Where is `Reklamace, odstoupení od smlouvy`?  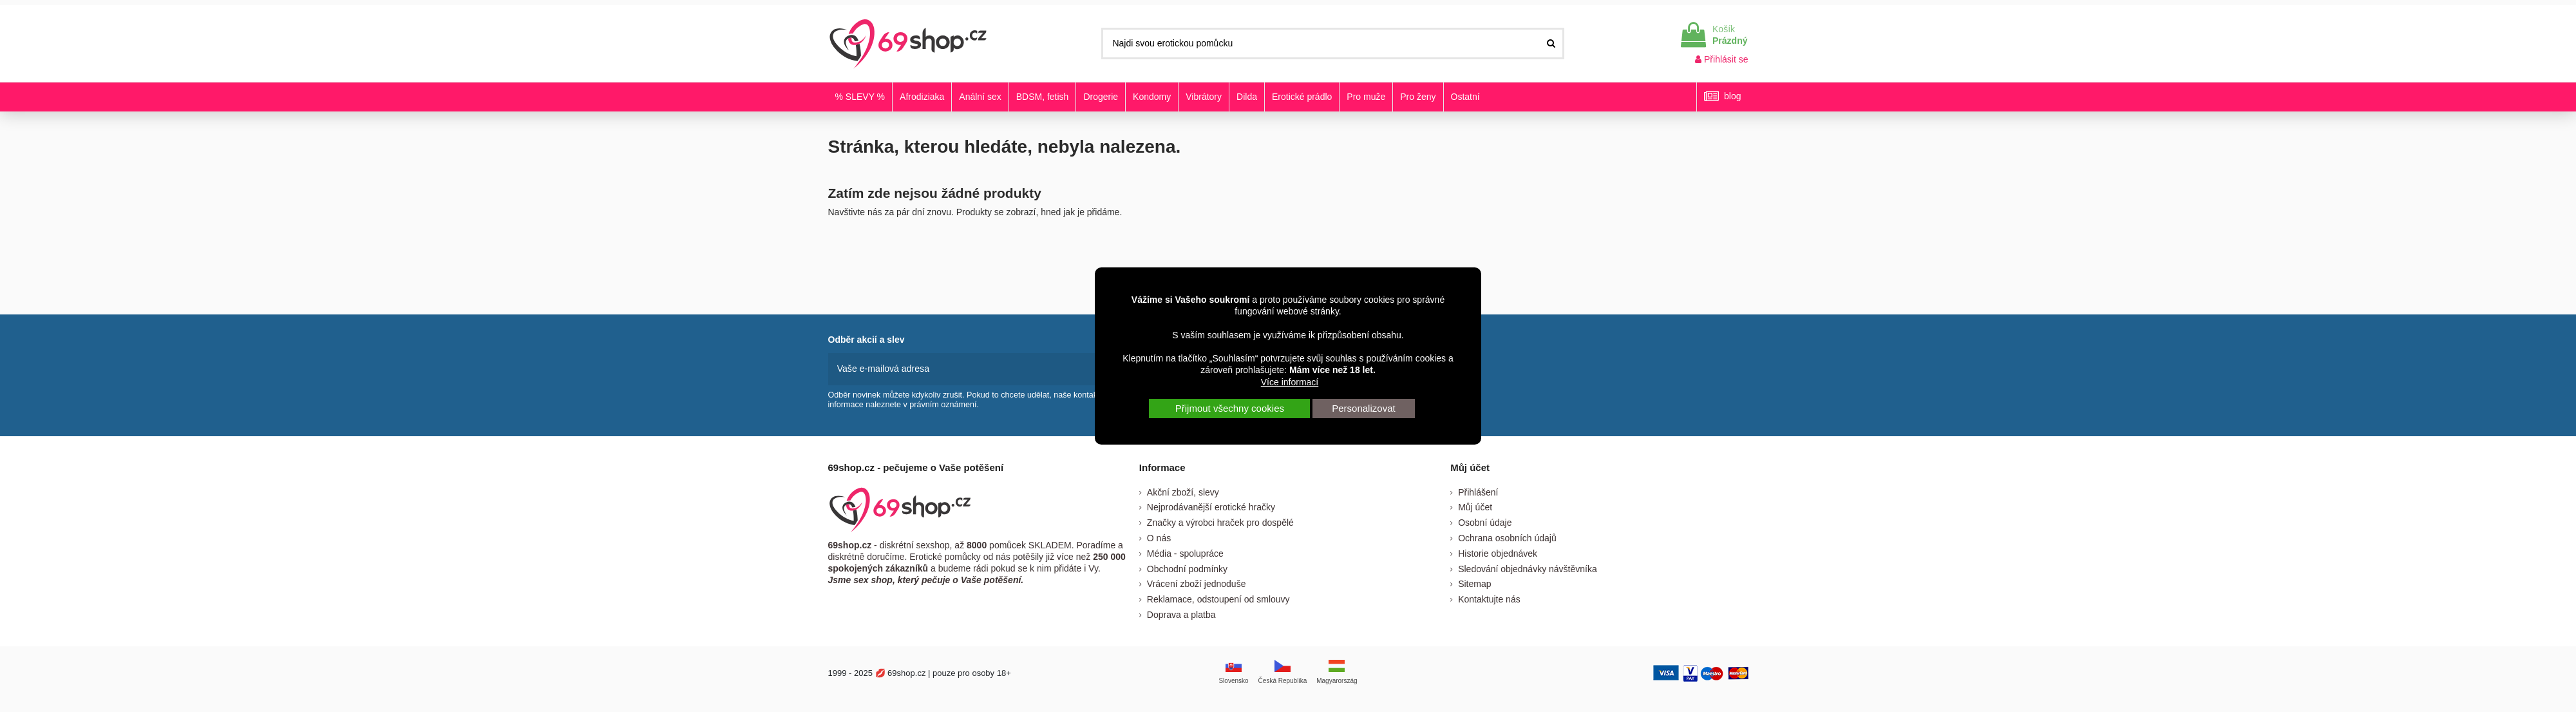
Reklamace, odstoupení od smlouvy is located at coordinates (1218, 599).